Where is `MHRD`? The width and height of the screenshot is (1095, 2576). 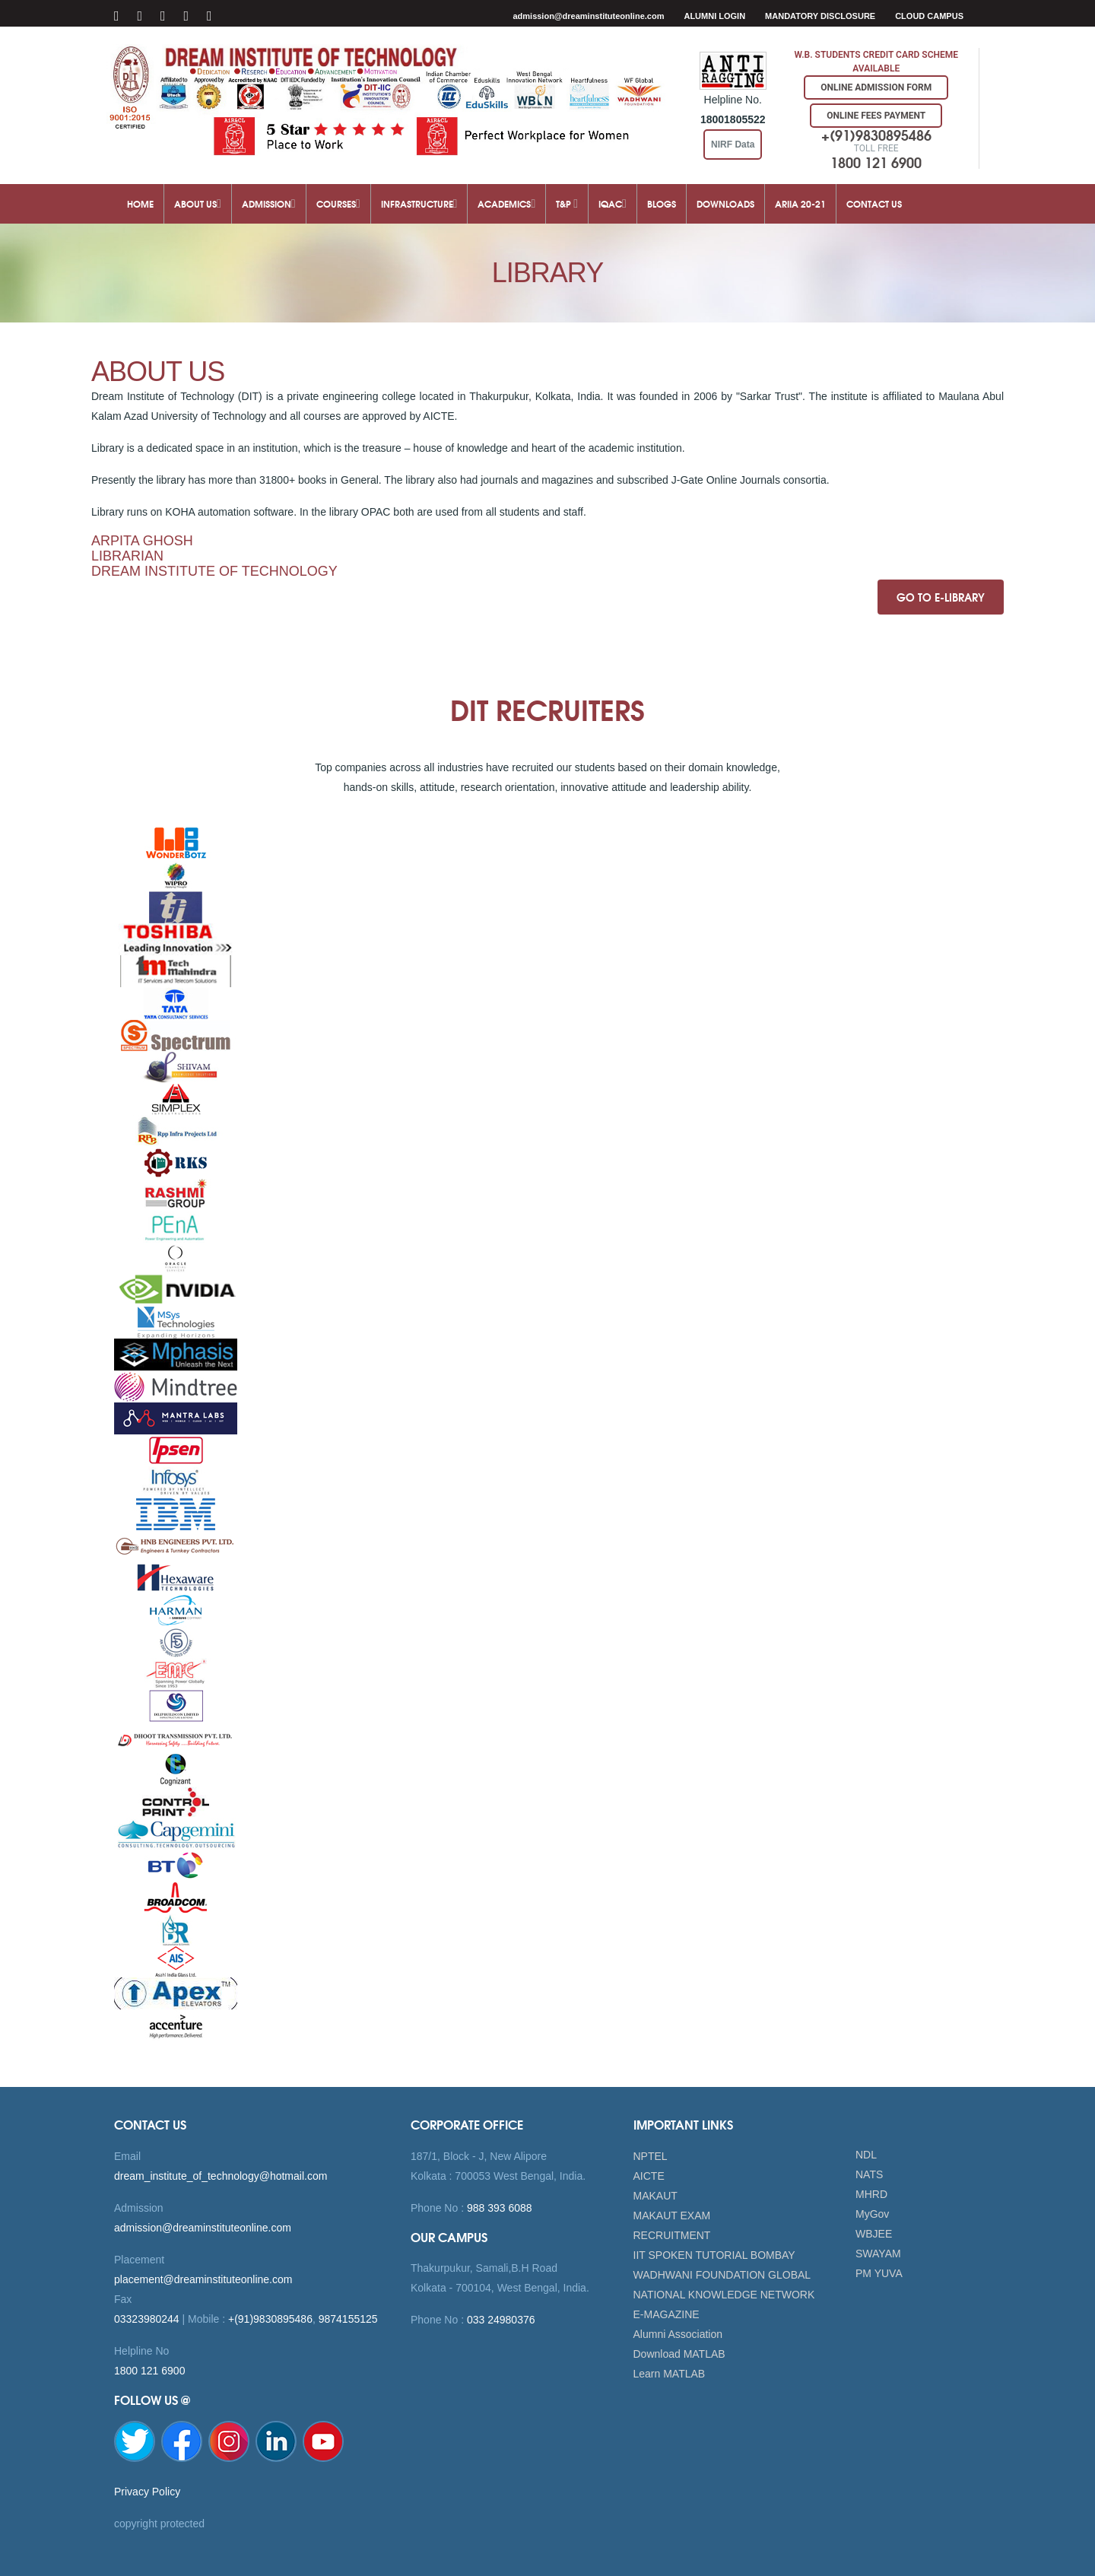 MHRD is located at coordinates (871, 2194).